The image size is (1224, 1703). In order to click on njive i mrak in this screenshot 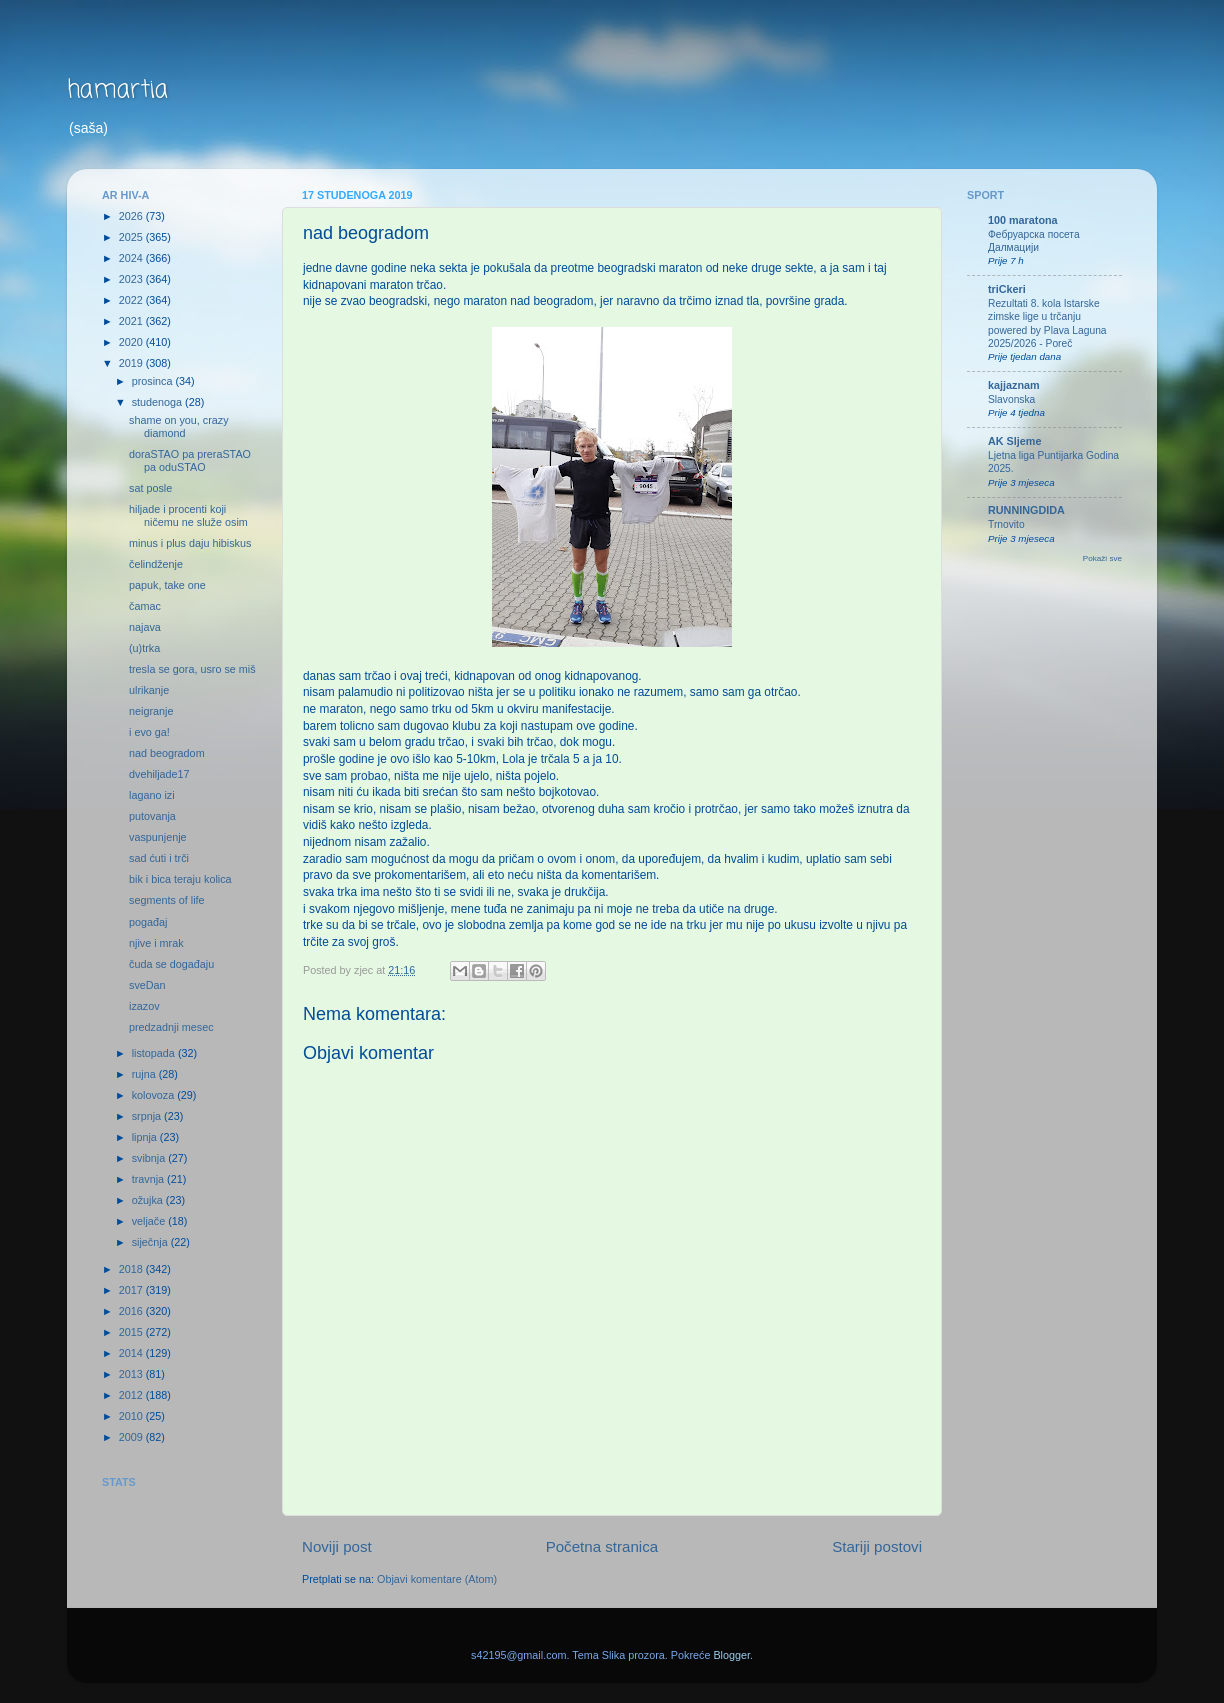, I will do `click(156, 943)`.